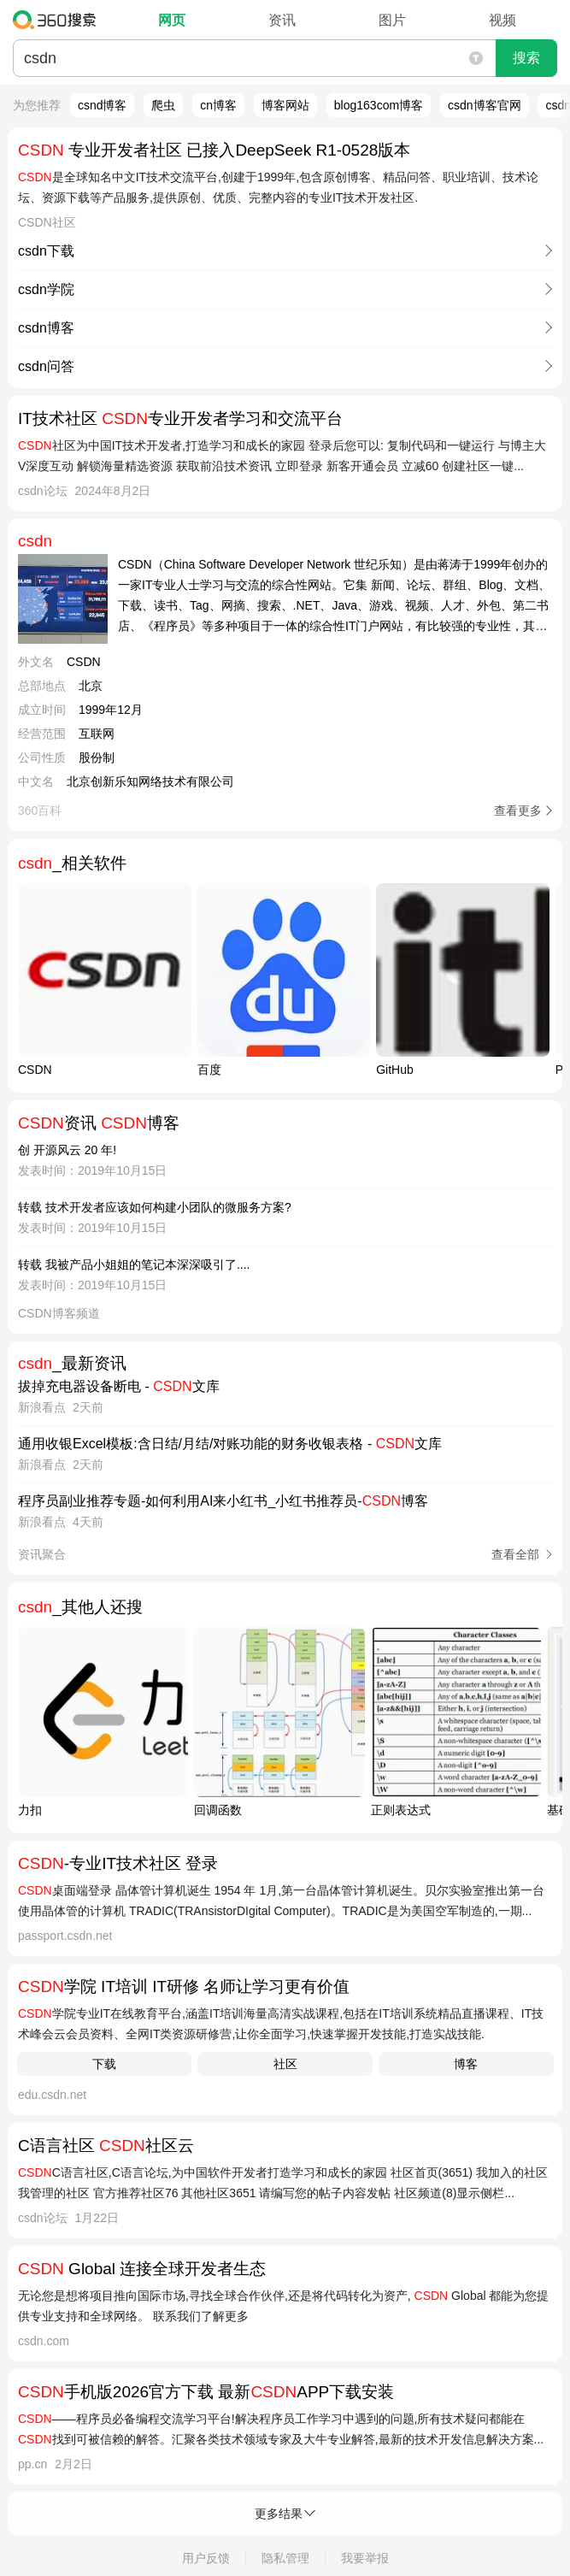 Image resolution: width=570 pixels, height=2576 pixels. What do you see at coordinates (392, 20) in the screenshot?
I see `图片` at bounding box center [392, 20].